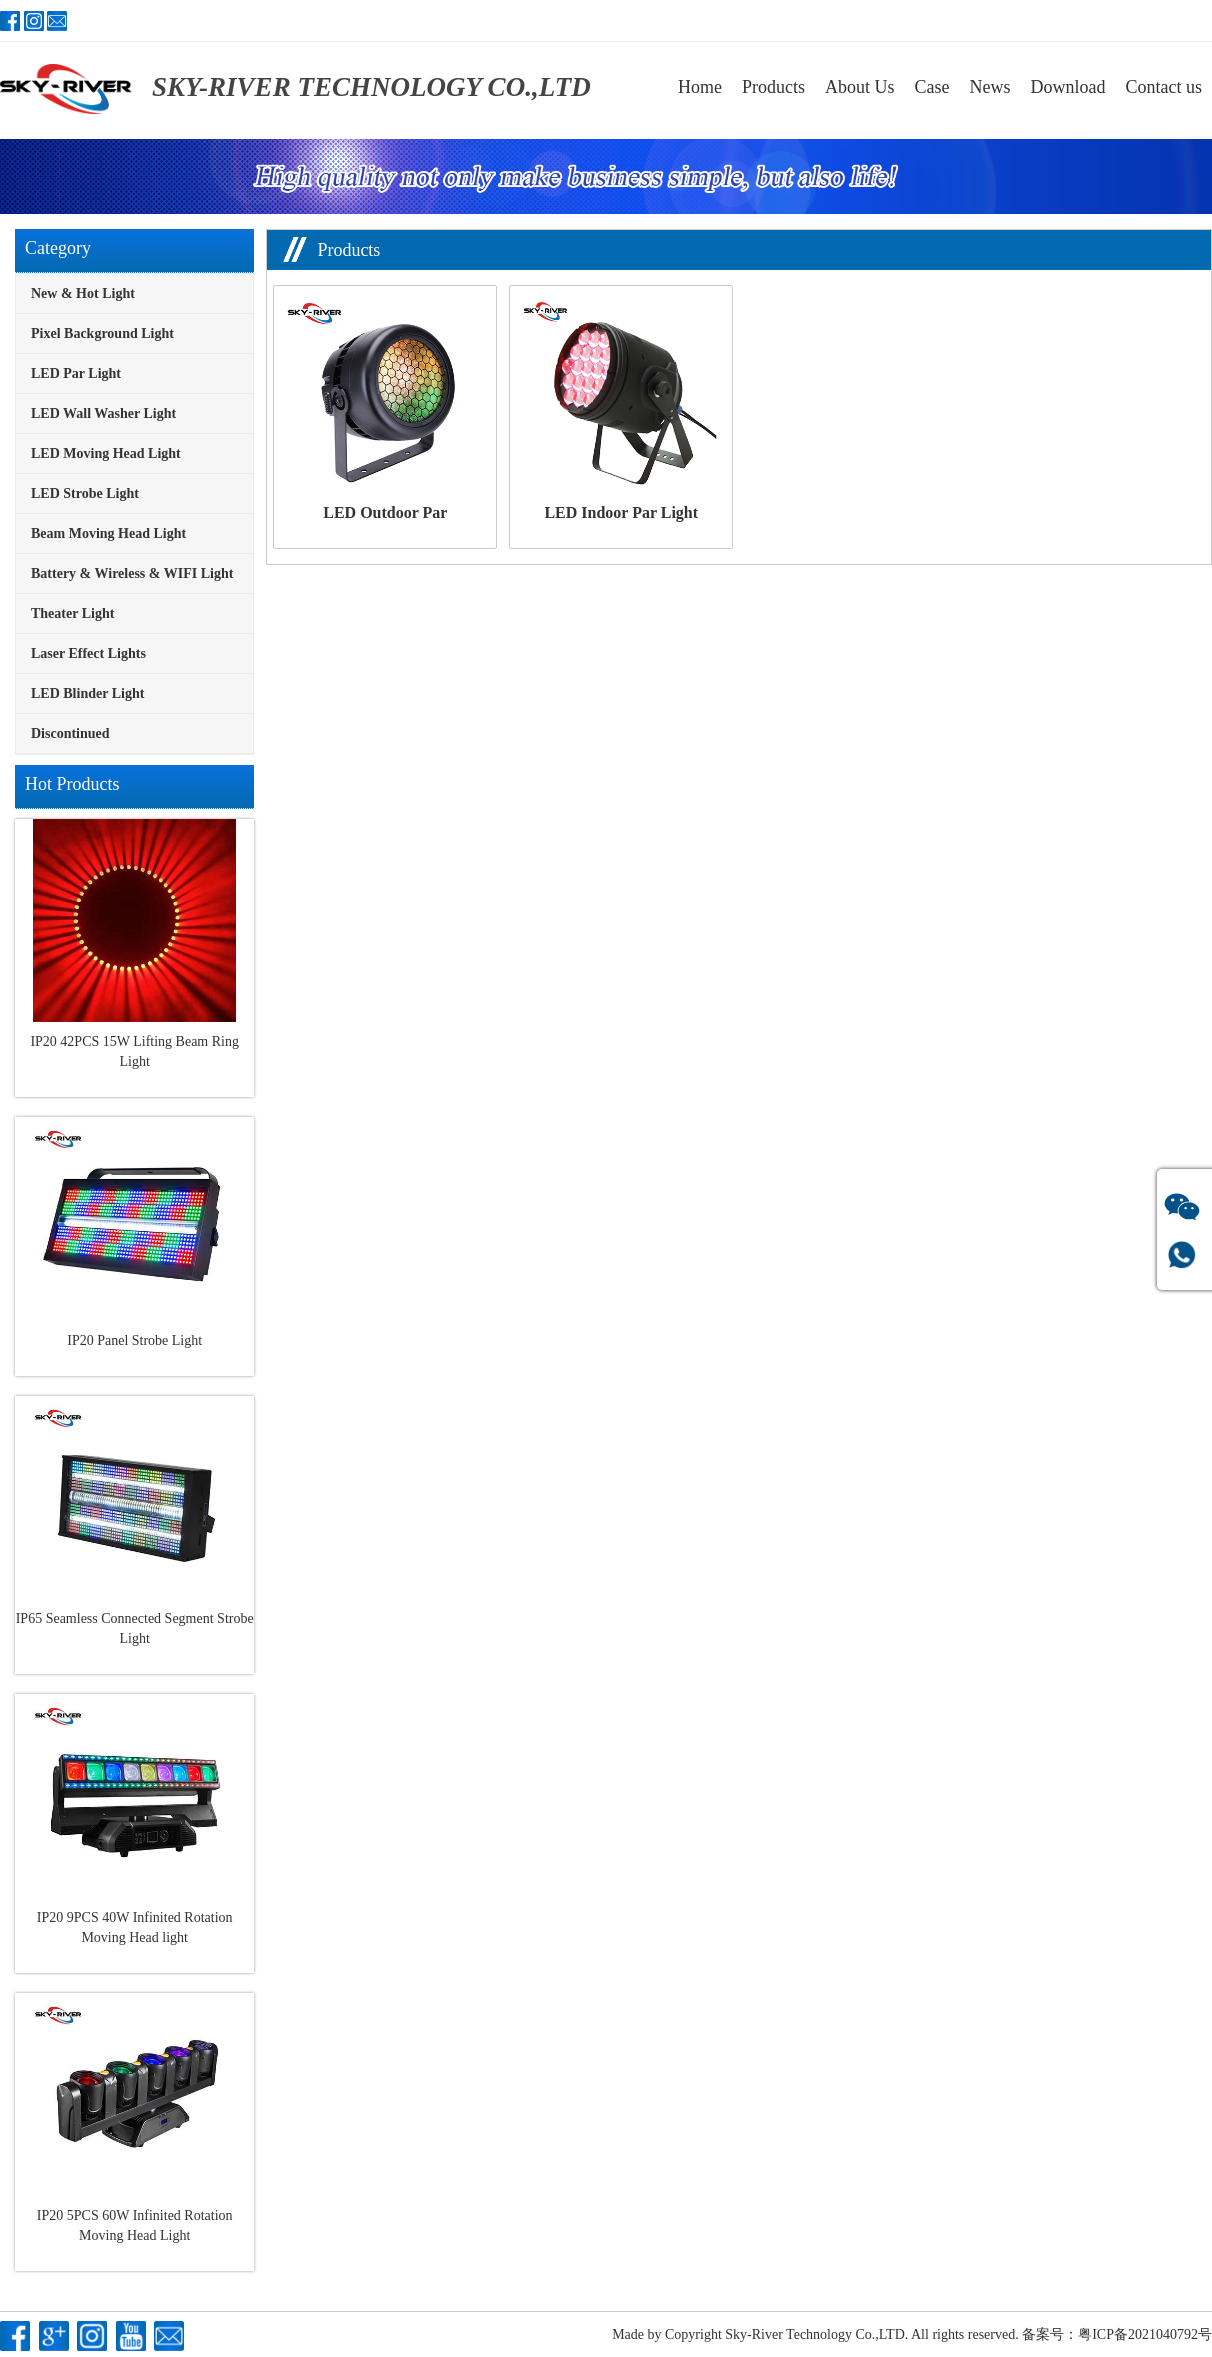 Image resolution: width=1212 pixels, height=2357 pixels. I want to click on Discontinued, so click(70, 733).